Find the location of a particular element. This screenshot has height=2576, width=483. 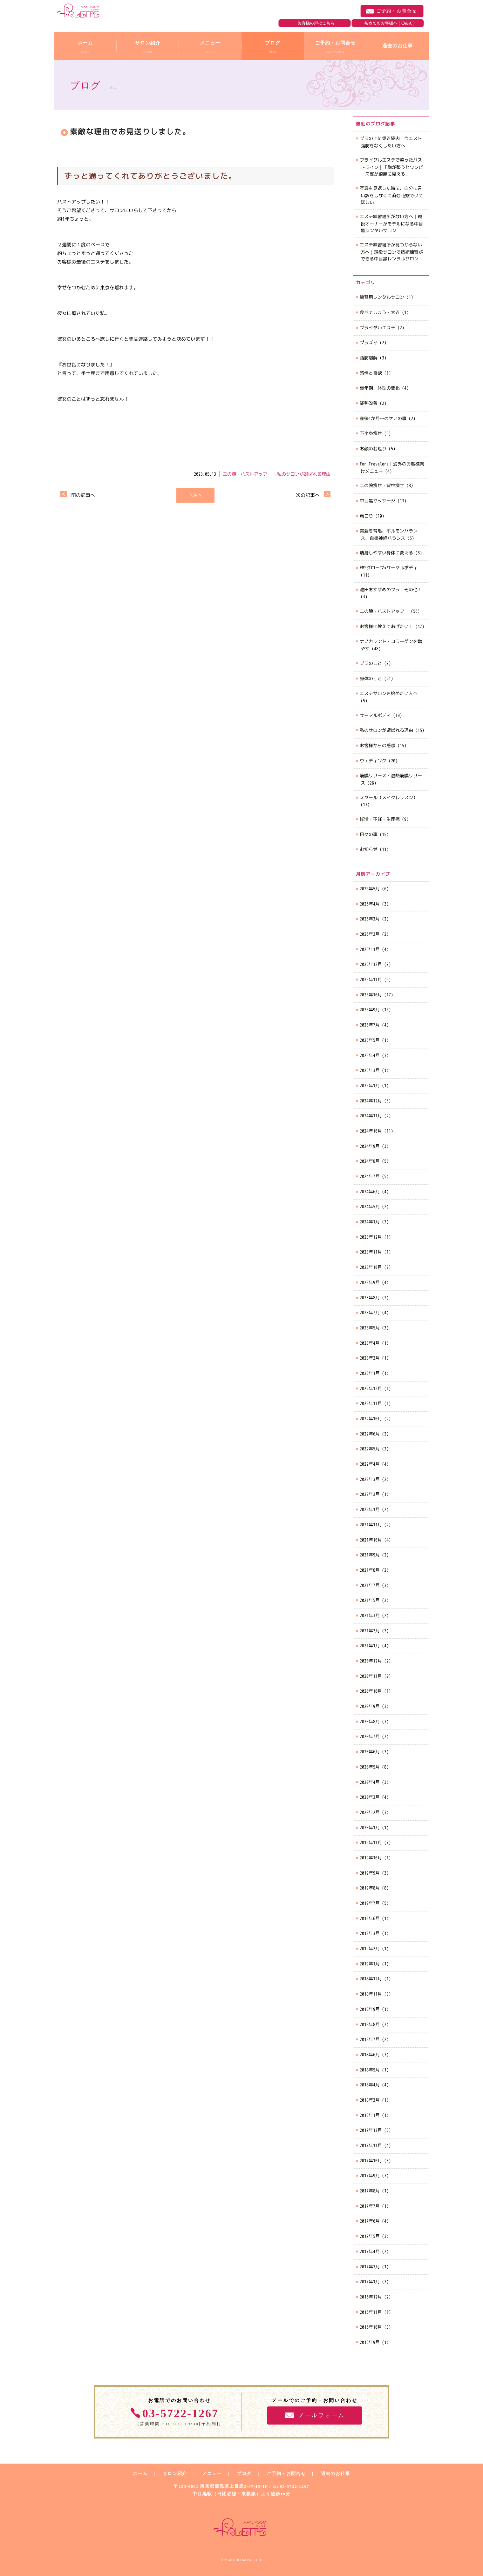

サロン紹介 is located at coordinates (175, 2473).